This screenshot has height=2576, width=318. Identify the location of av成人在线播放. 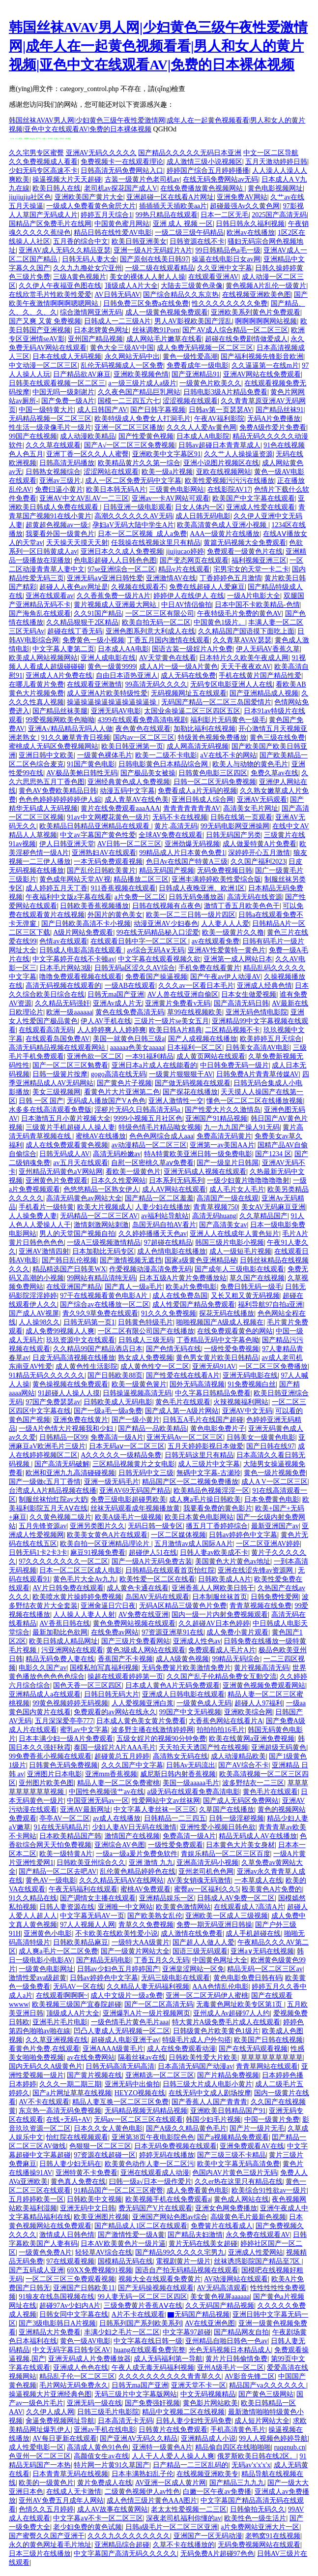
(117, 1818).